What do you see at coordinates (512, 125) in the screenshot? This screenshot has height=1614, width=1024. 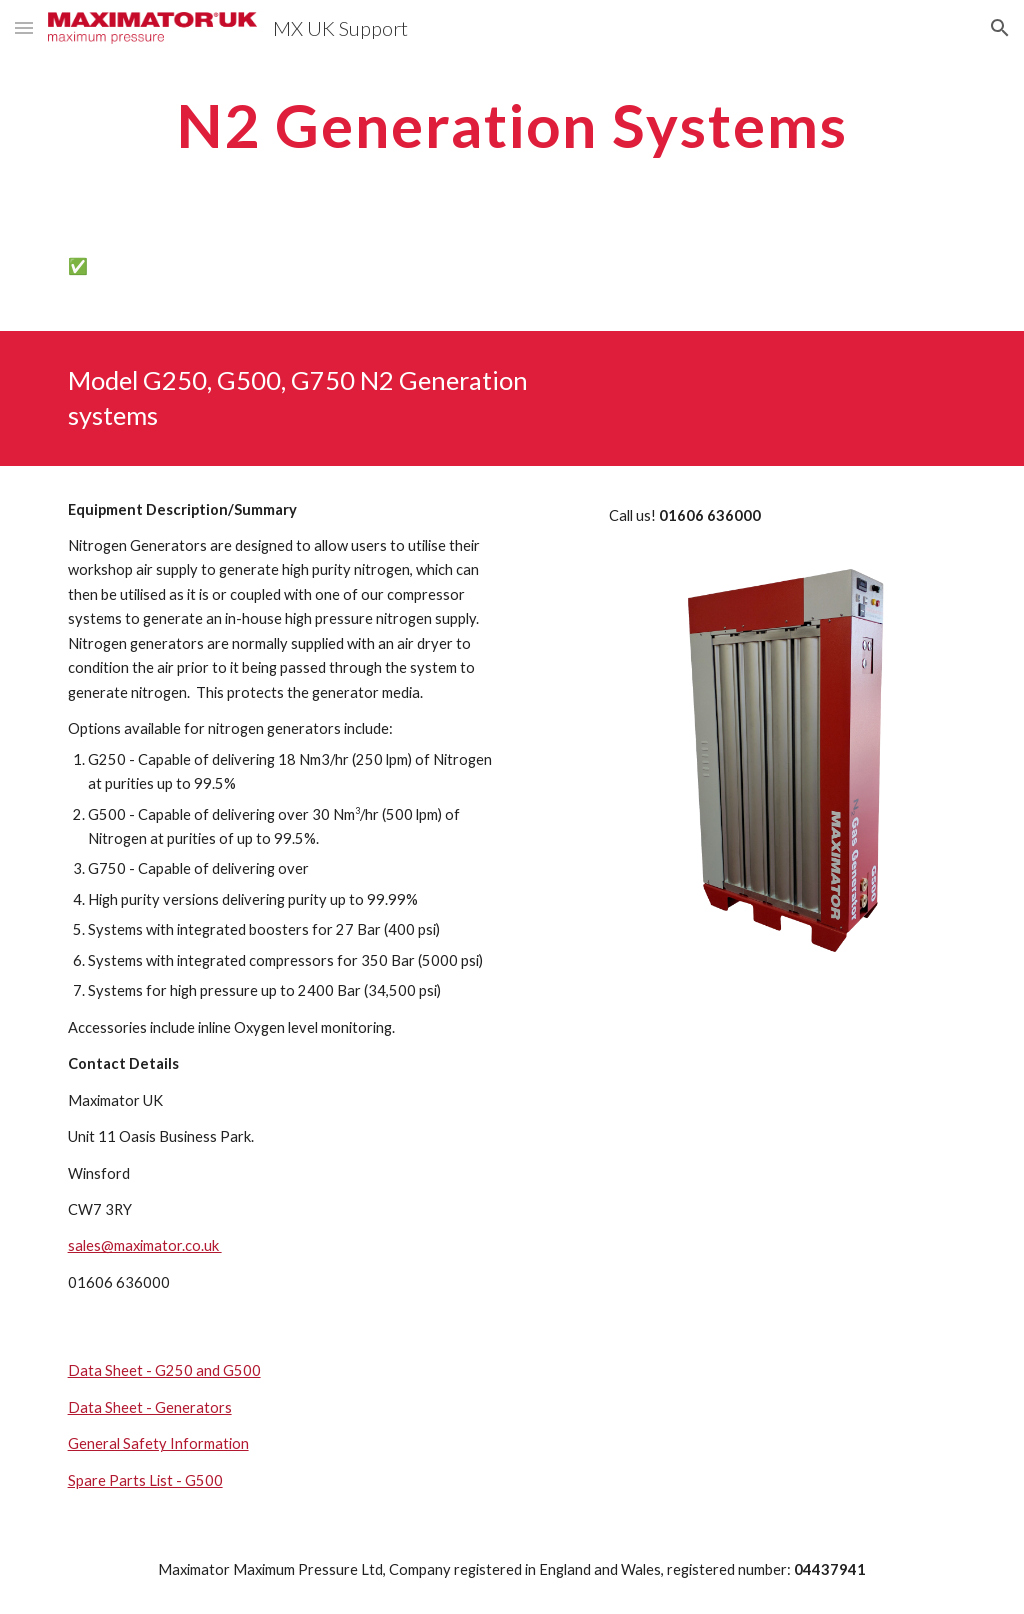 I see `[main]` at bounding box center [512, 125].